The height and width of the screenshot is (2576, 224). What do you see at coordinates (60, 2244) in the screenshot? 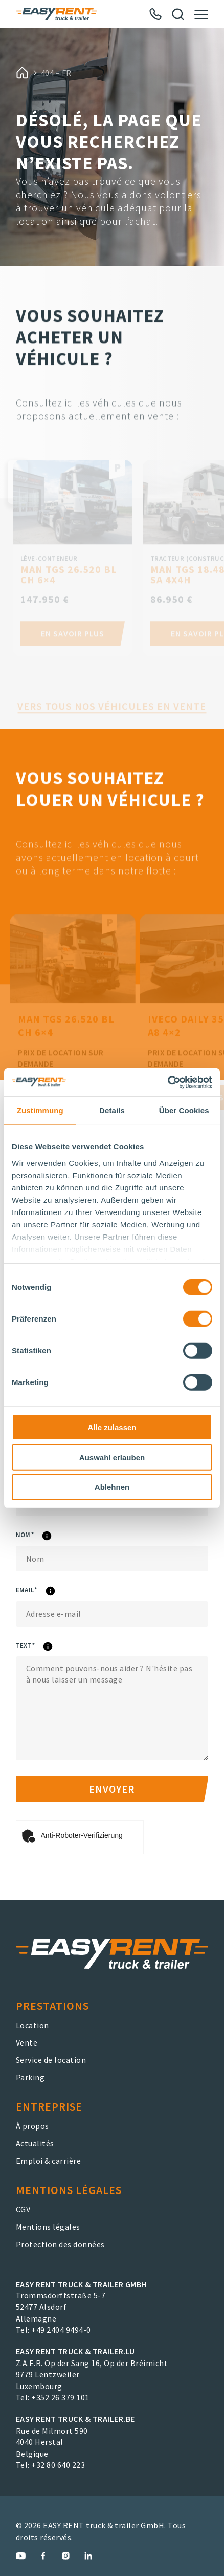
I see `Protection des données` at bounding box center [60, 2244].